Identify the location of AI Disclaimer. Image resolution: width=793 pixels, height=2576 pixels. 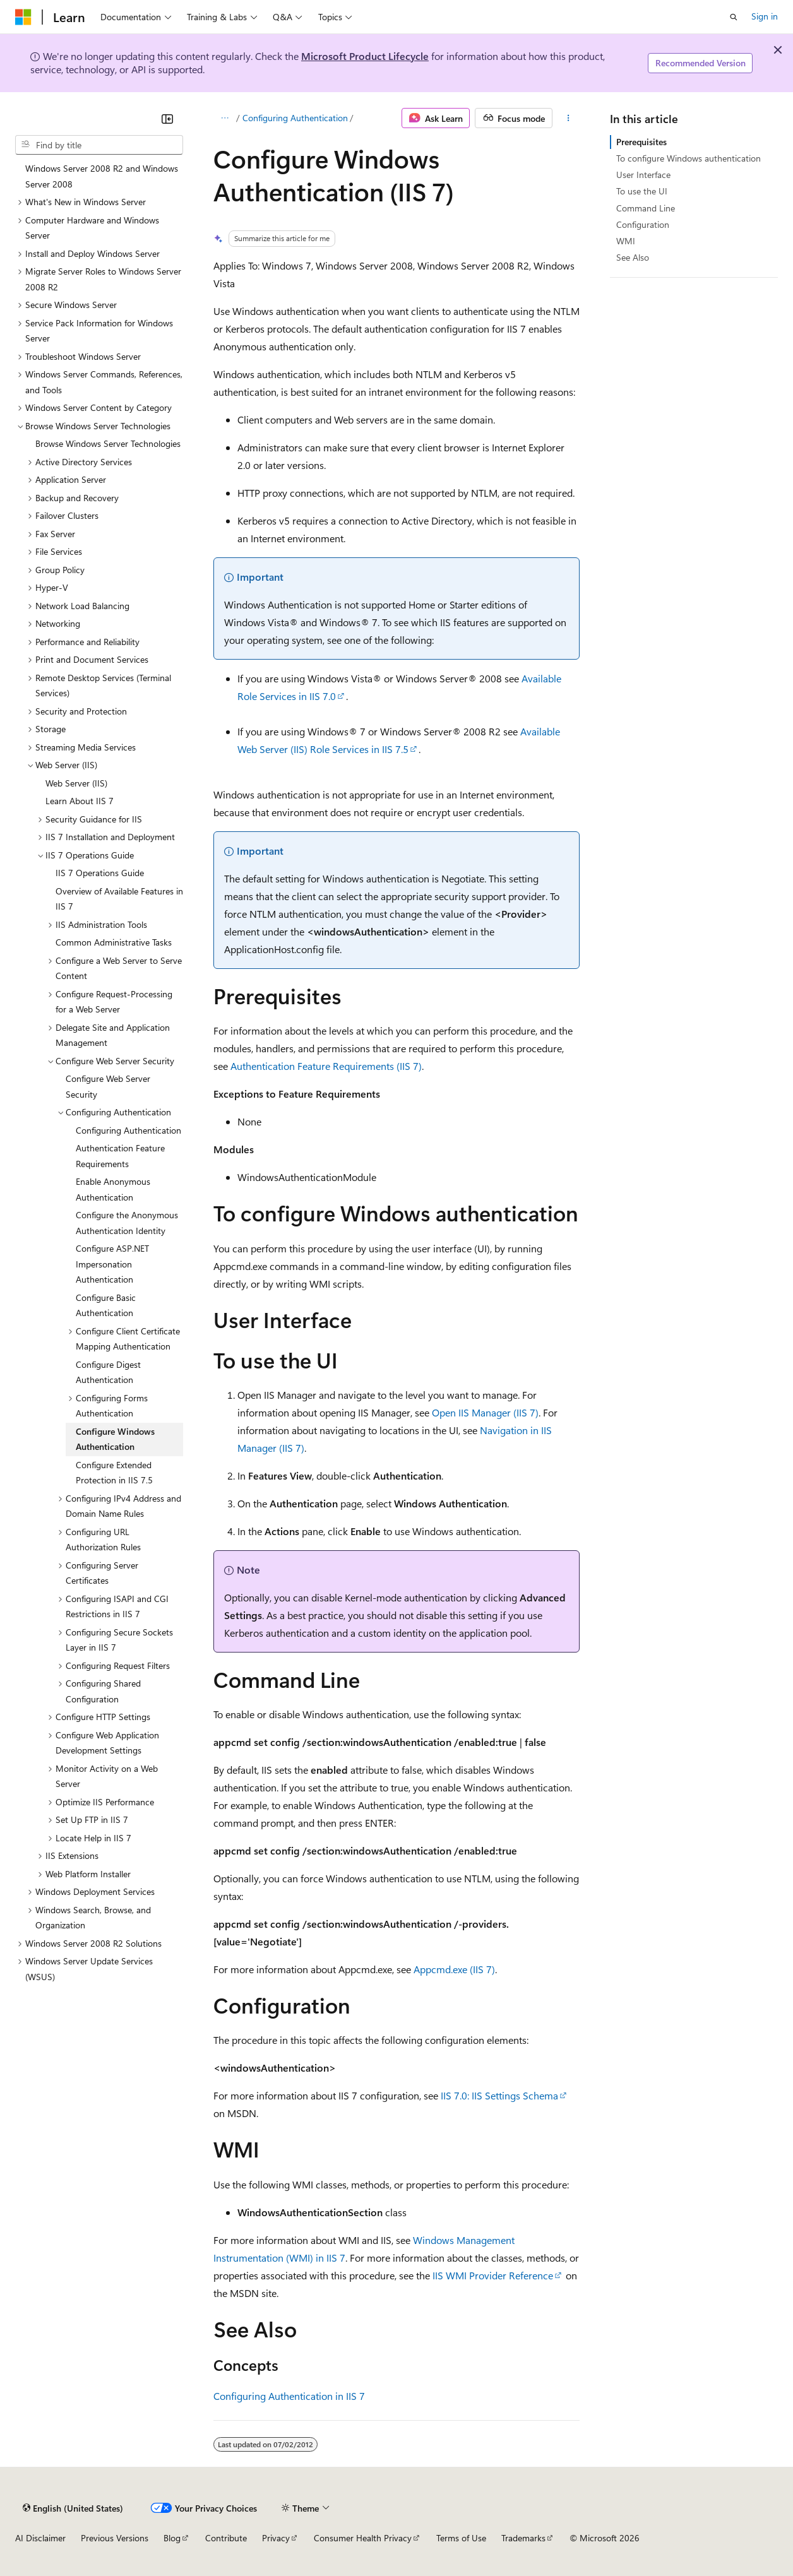
(40, 2538).